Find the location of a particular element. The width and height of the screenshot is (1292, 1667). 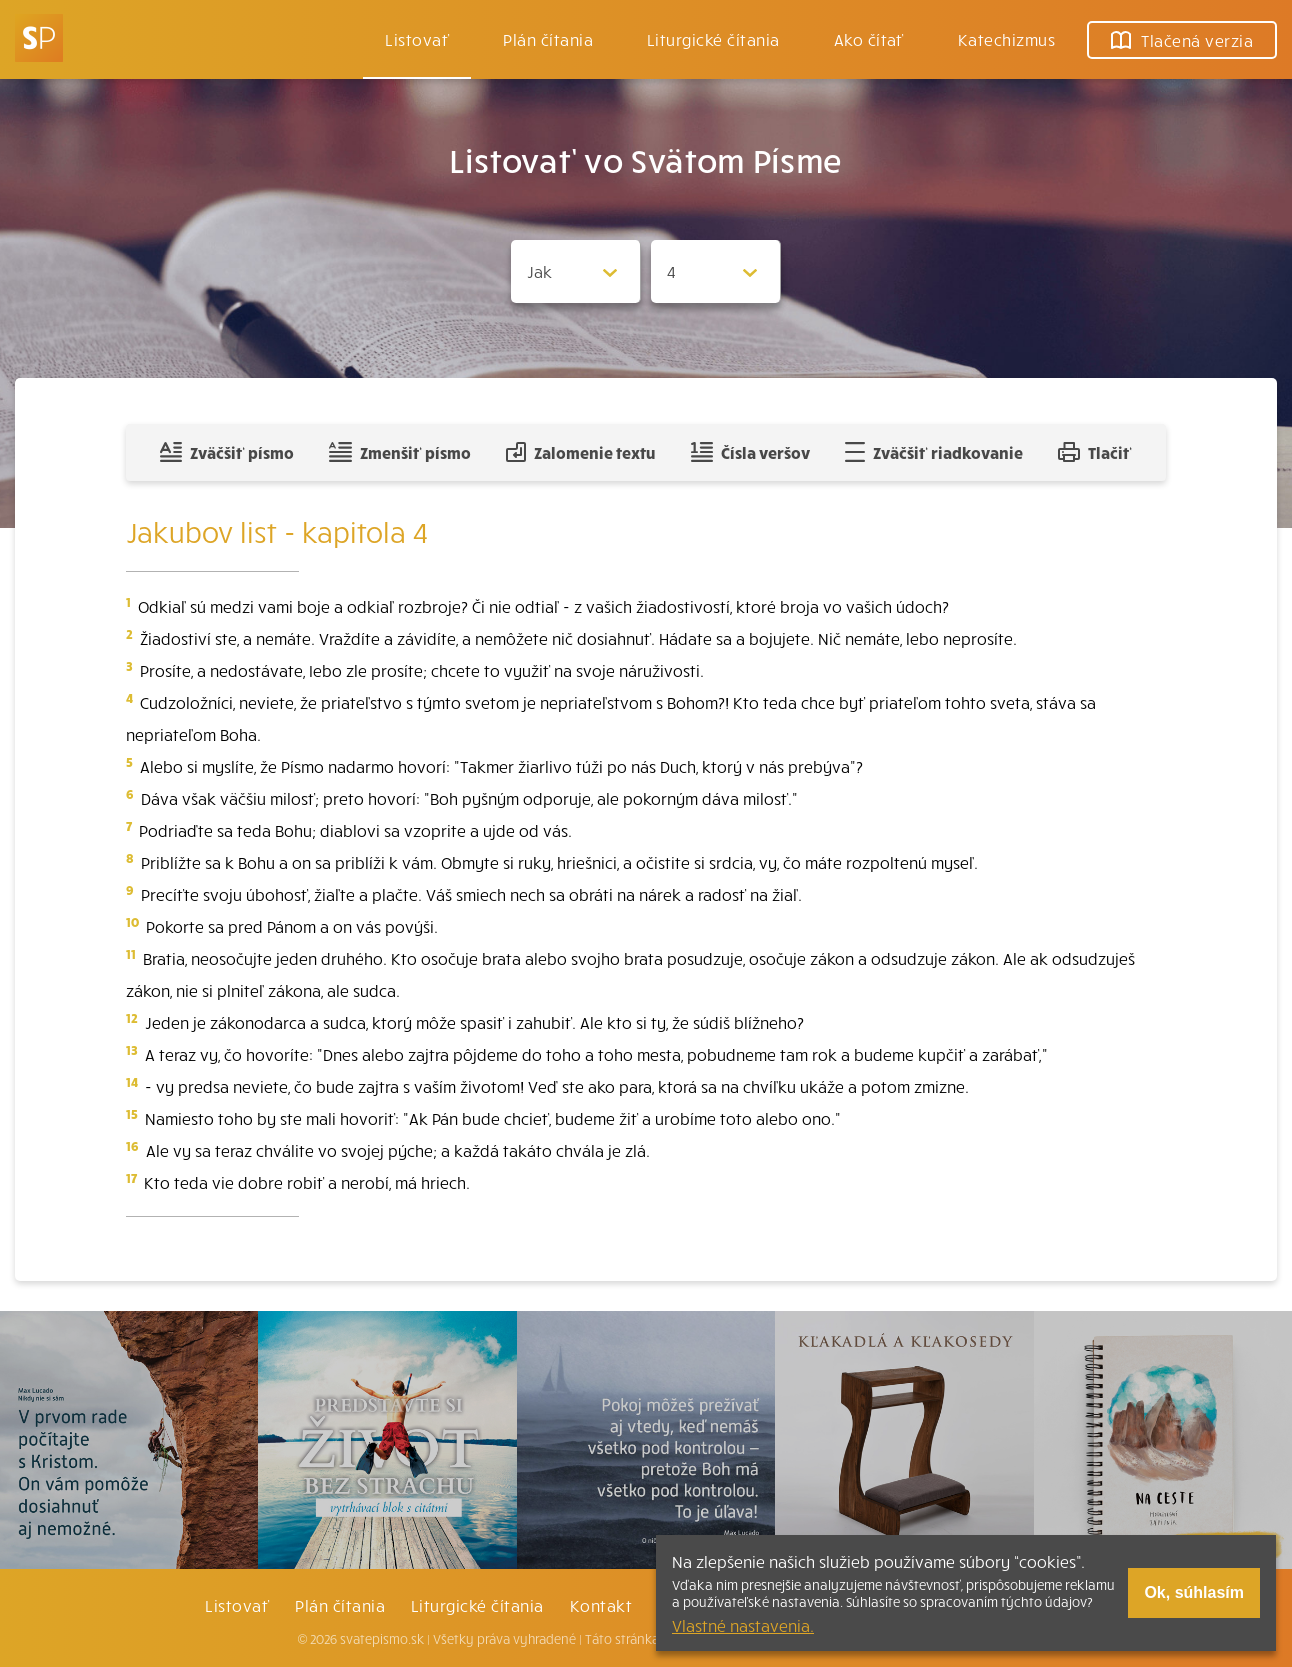

[Zvolite kapitolu] is located at coordinates (716, 271).